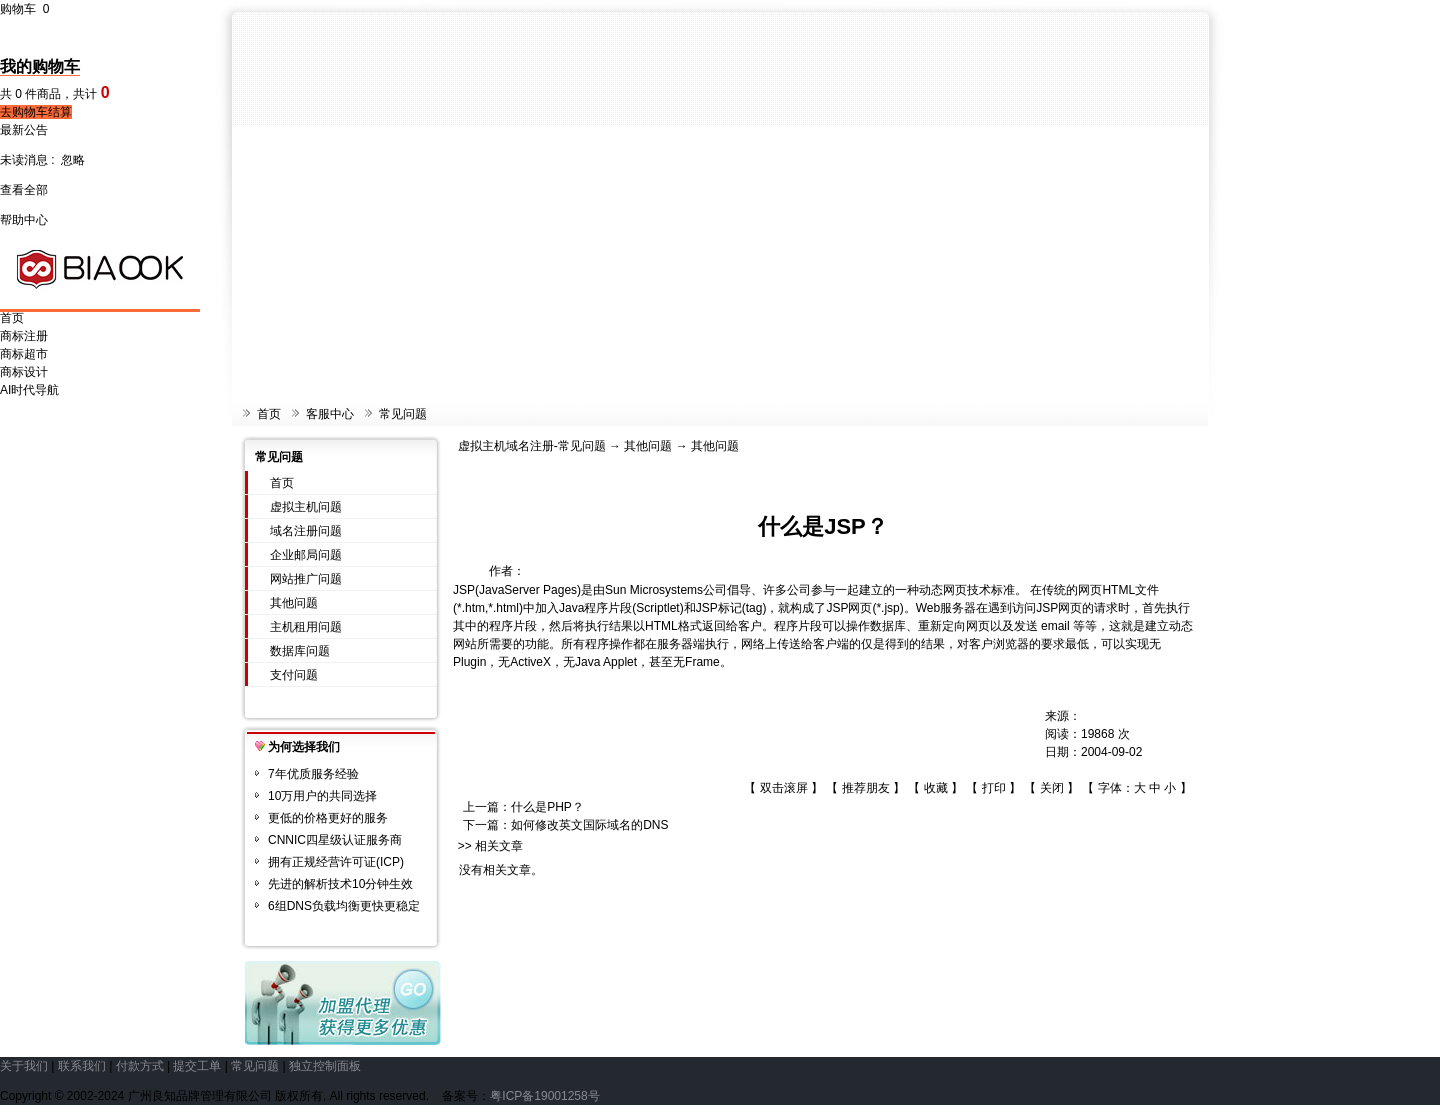 This screenshot has height=1117, width=1440. What do you see at coordinates (325, 1066) in the screenshot?
I see `独立控制面板` at bounding box center [325, 1066].